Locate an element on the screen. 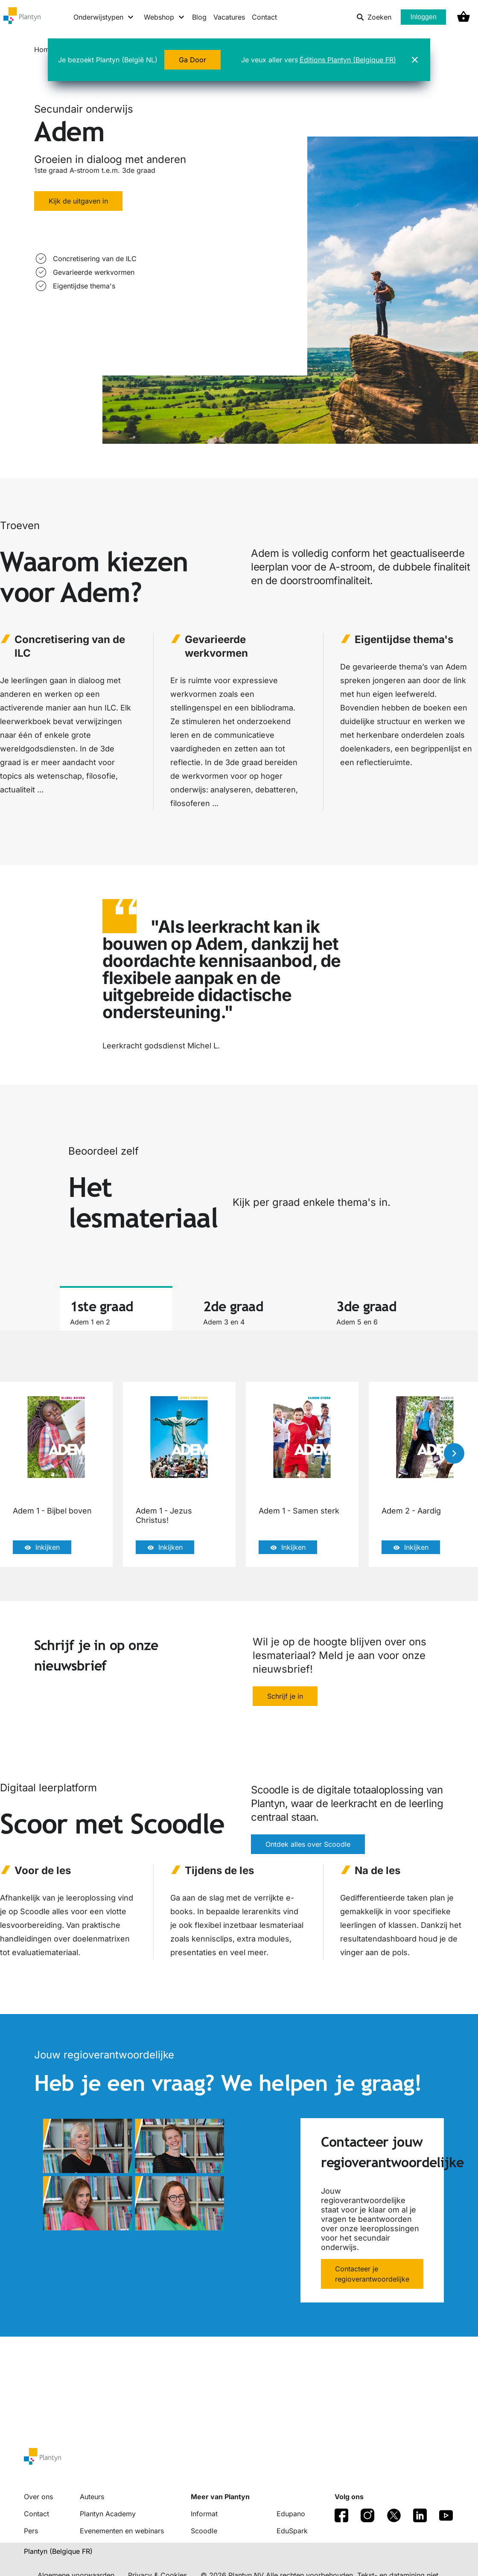 The image size is (478, 2576). [Onderwijstypen menu] is located at coordinates (103, 17).